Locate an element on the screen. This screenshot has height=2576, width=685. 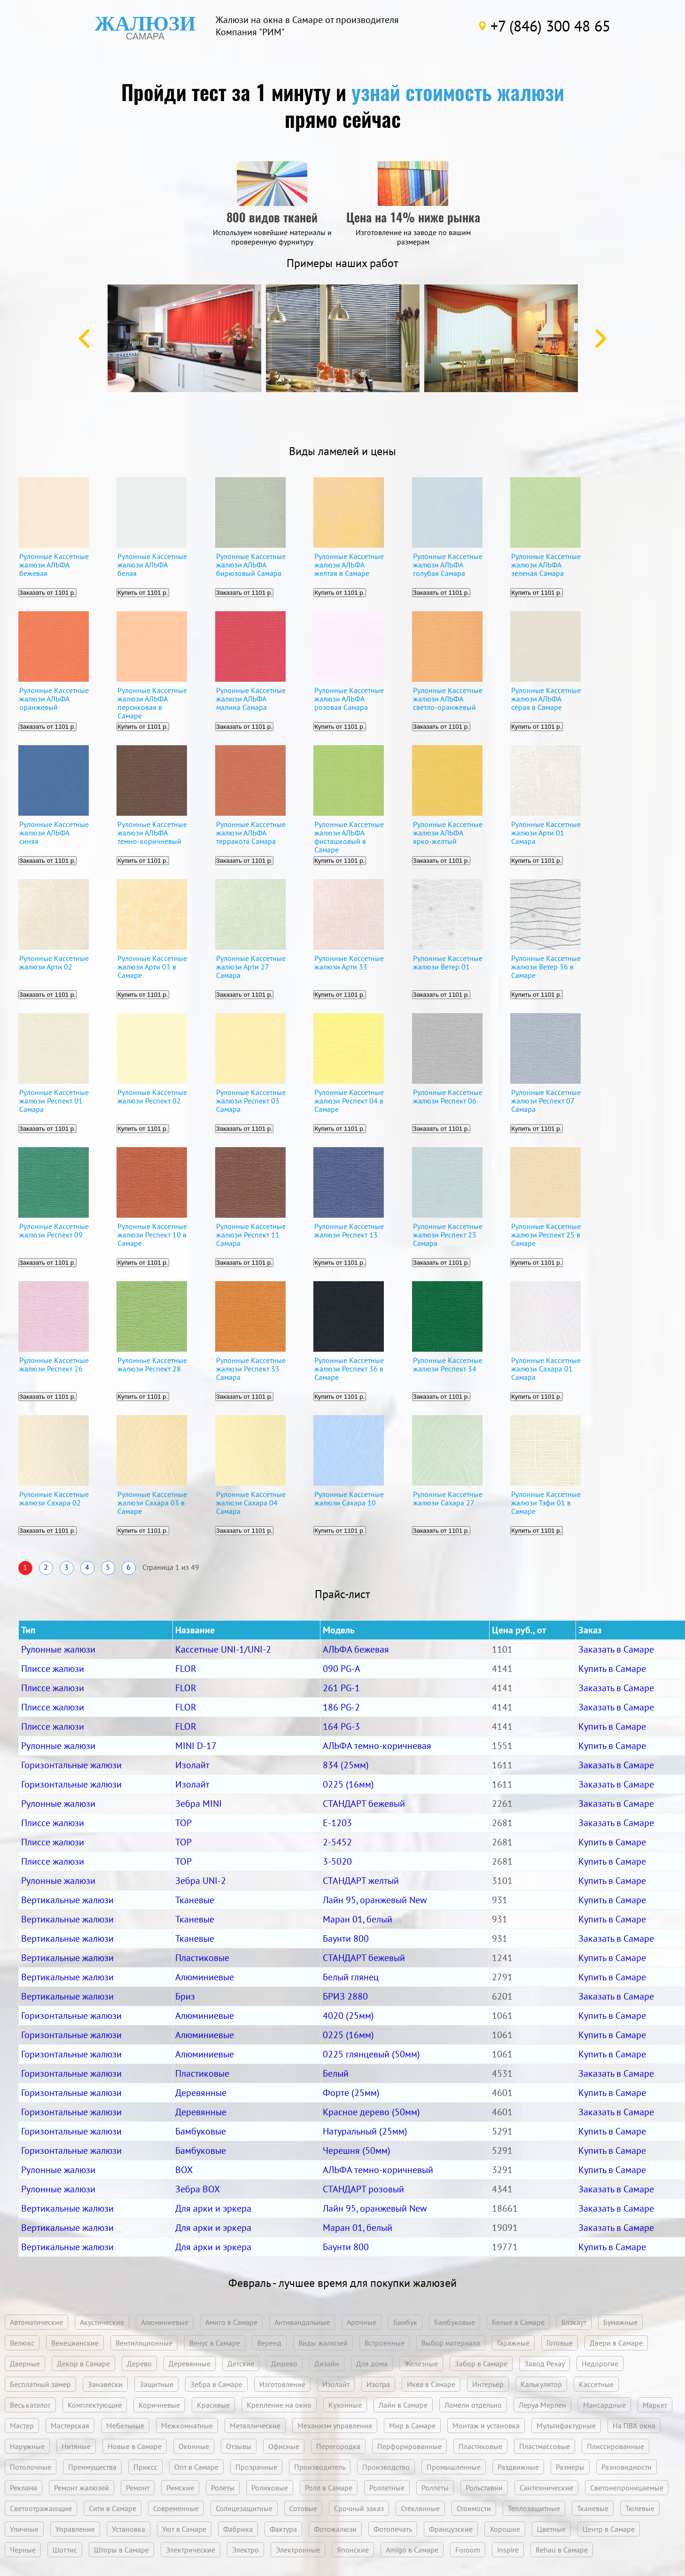
Рулонные Кассетные жалюзи АЛЬФА зеленая Самара is located at coordinates (546, 565).